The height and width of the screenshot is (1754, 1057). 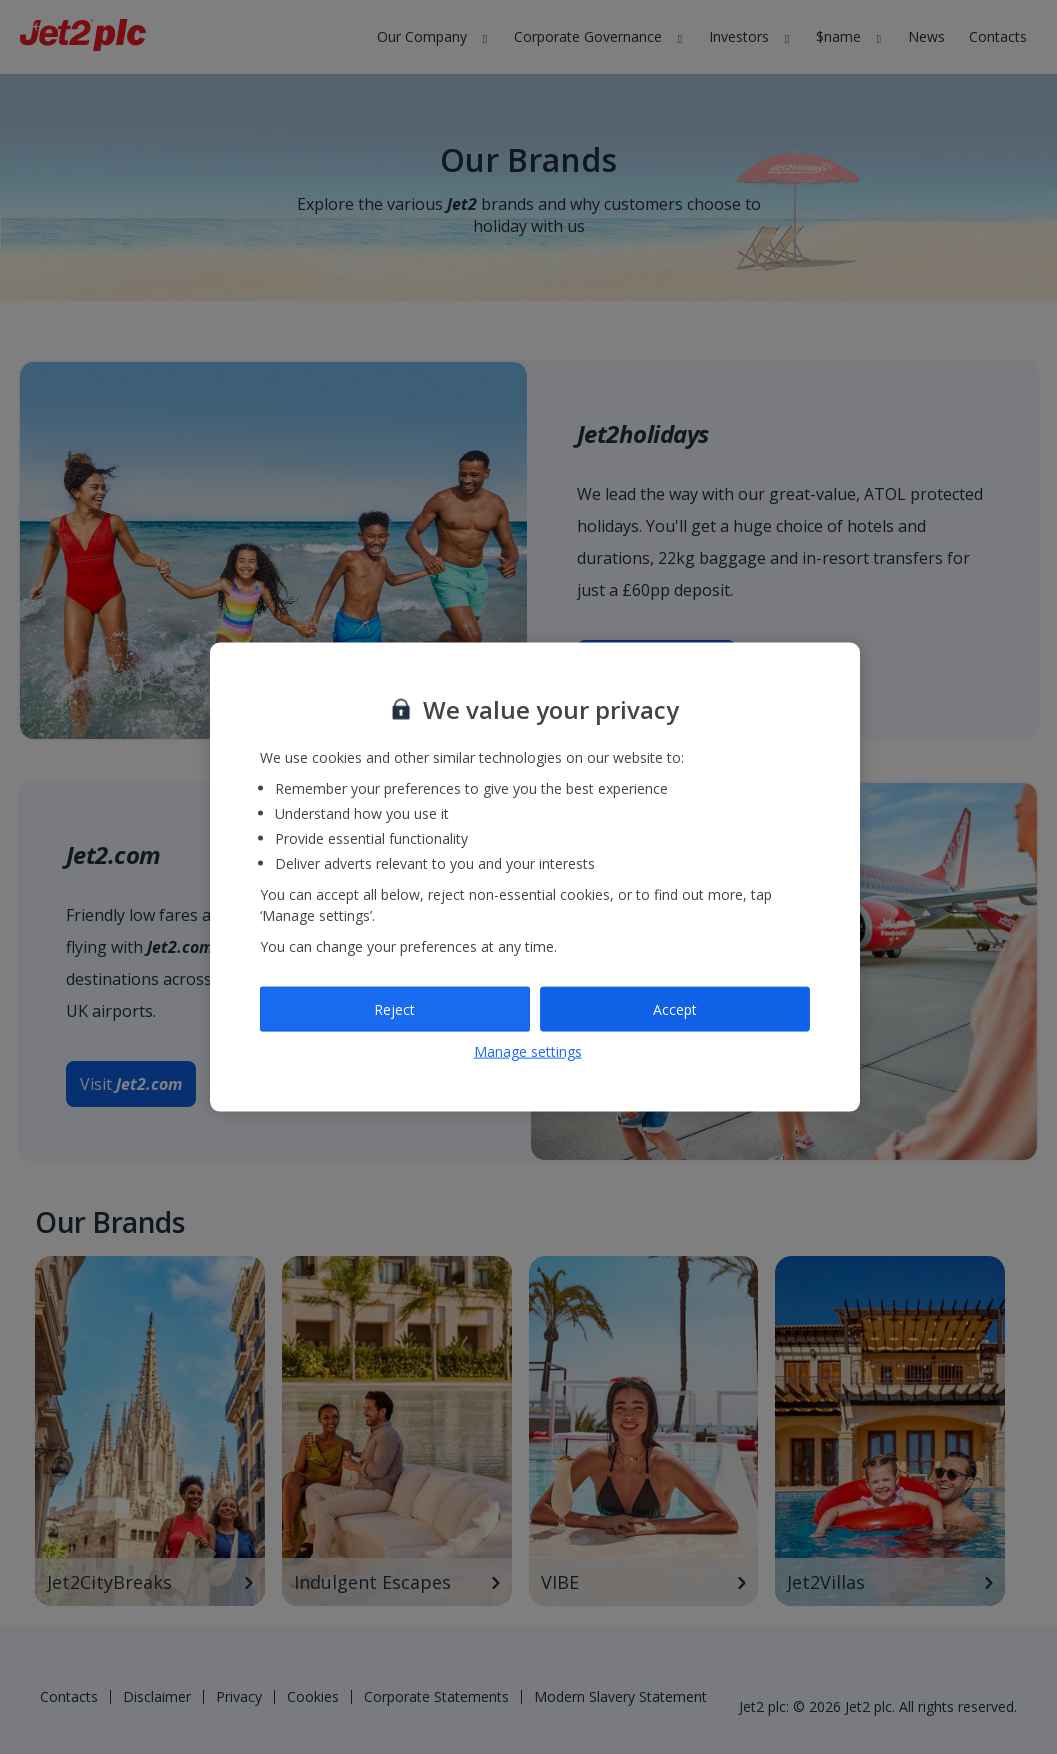 What do you see at coordinates (535, 877) in the screenshot?
I see `[region]` at bounding box center [535, 877].